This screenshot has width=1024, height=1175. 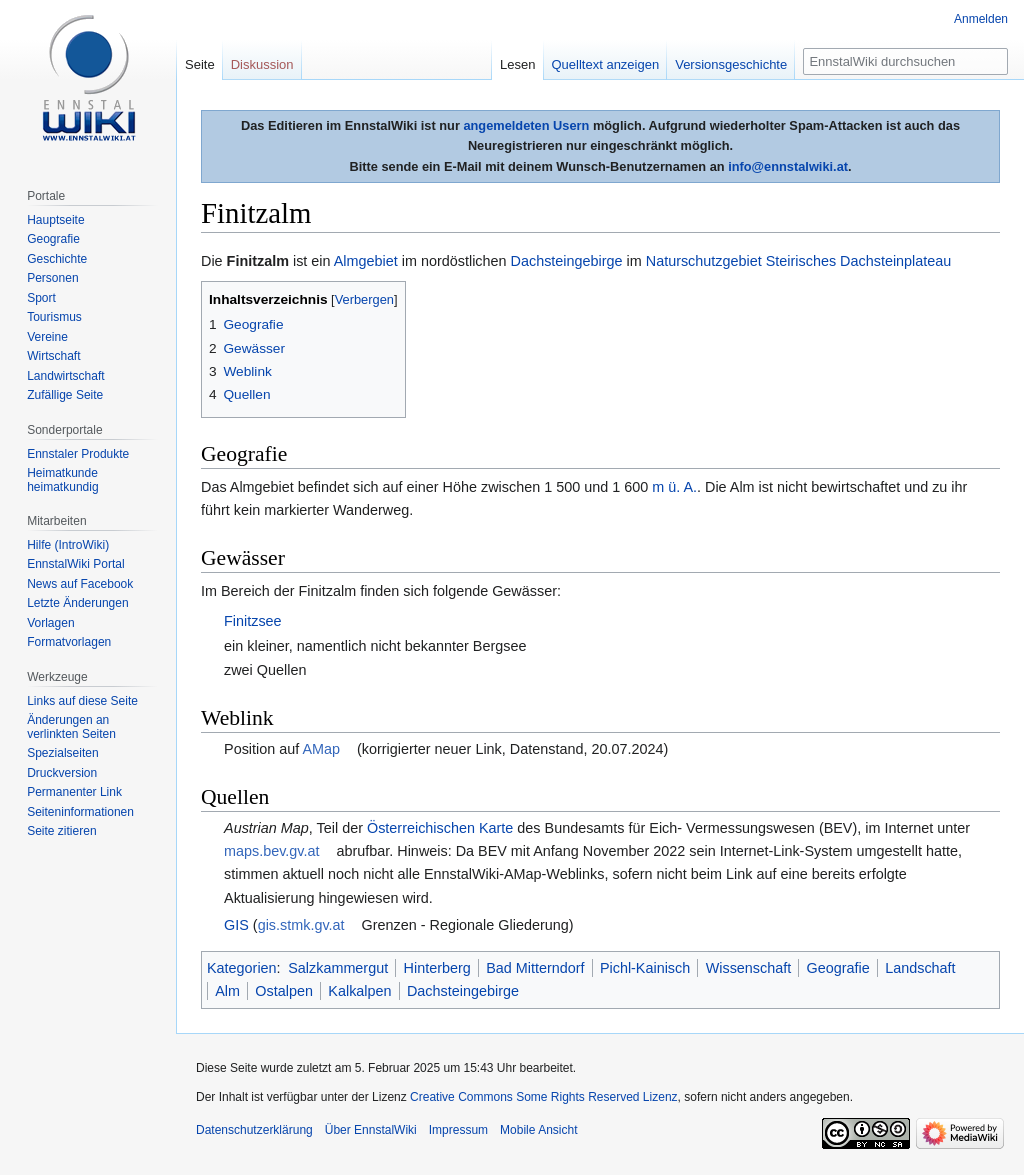 I want to click on AMap, so click(x=321, y=749).